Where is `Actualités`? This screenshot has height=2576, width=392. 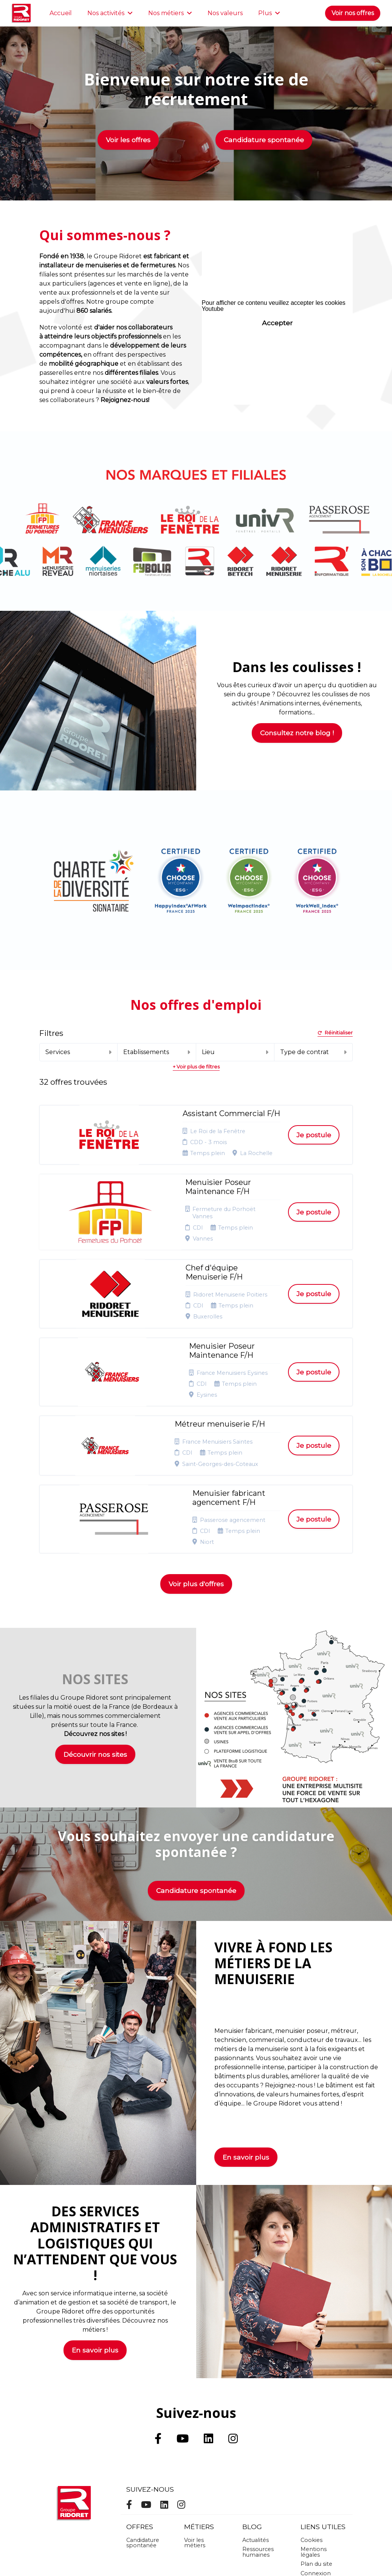
Actualités is located at coordinates (255, 2430).